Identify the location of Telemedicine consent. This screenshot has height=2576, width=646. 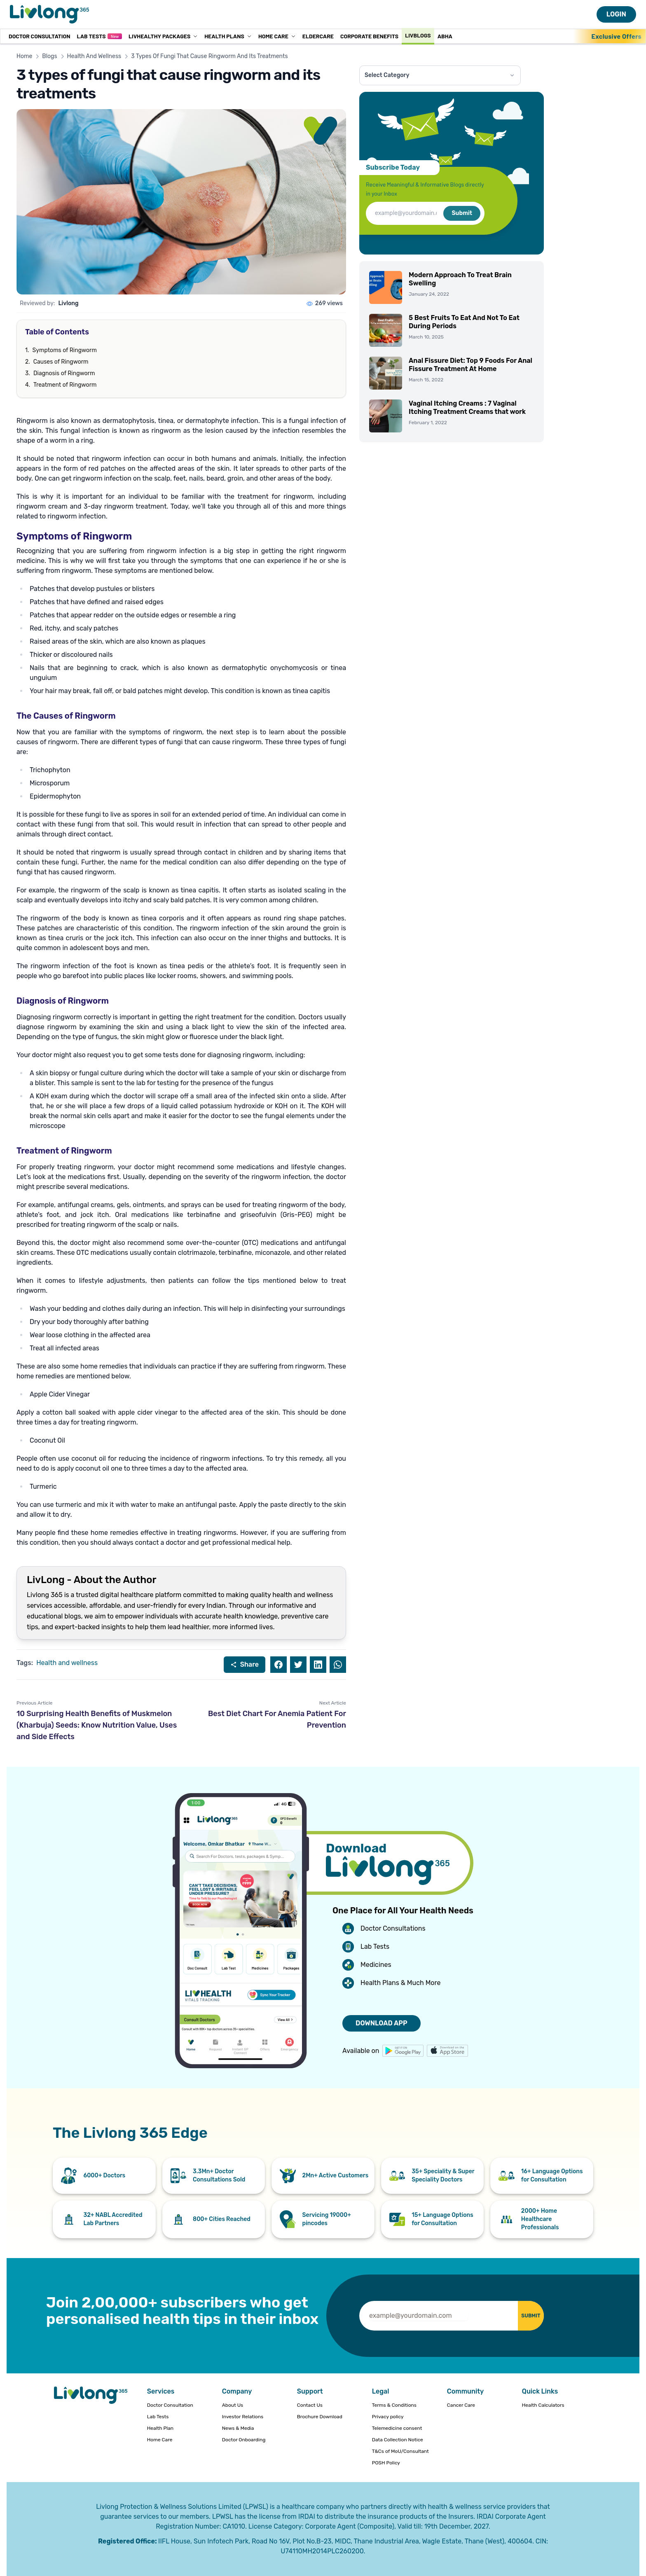
(397, 2428).